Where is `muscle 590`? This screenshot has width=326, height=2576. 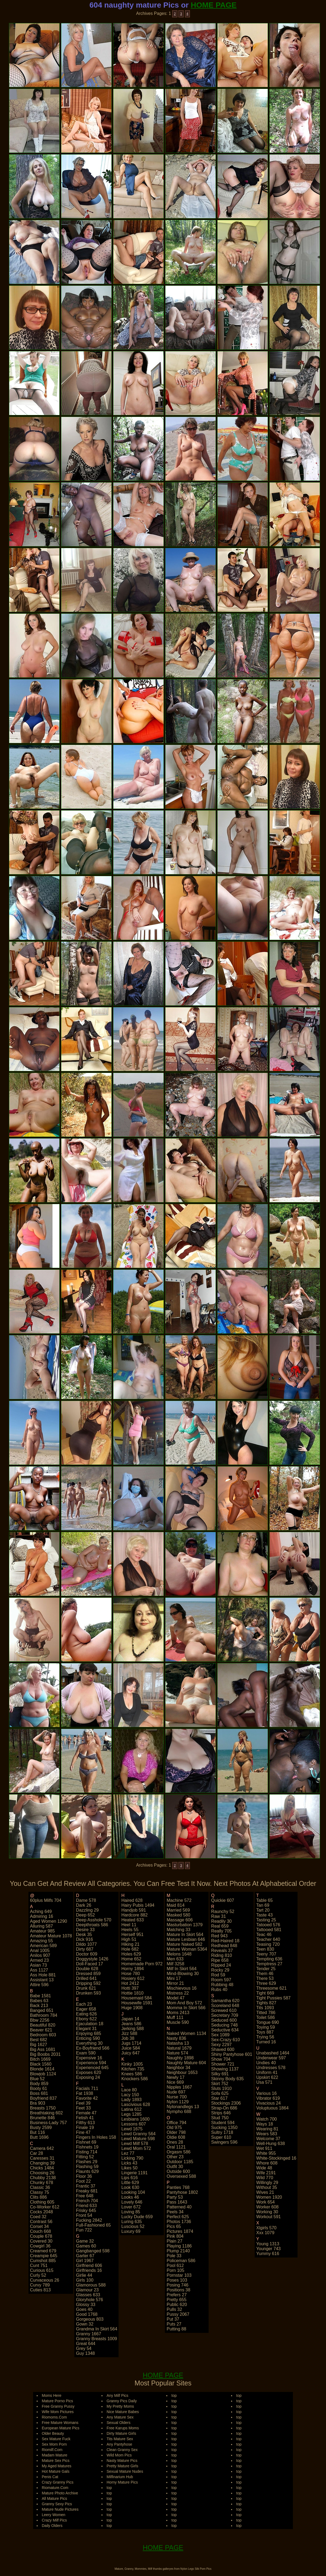 muscle 590 is located at coordinates (178, 2022).